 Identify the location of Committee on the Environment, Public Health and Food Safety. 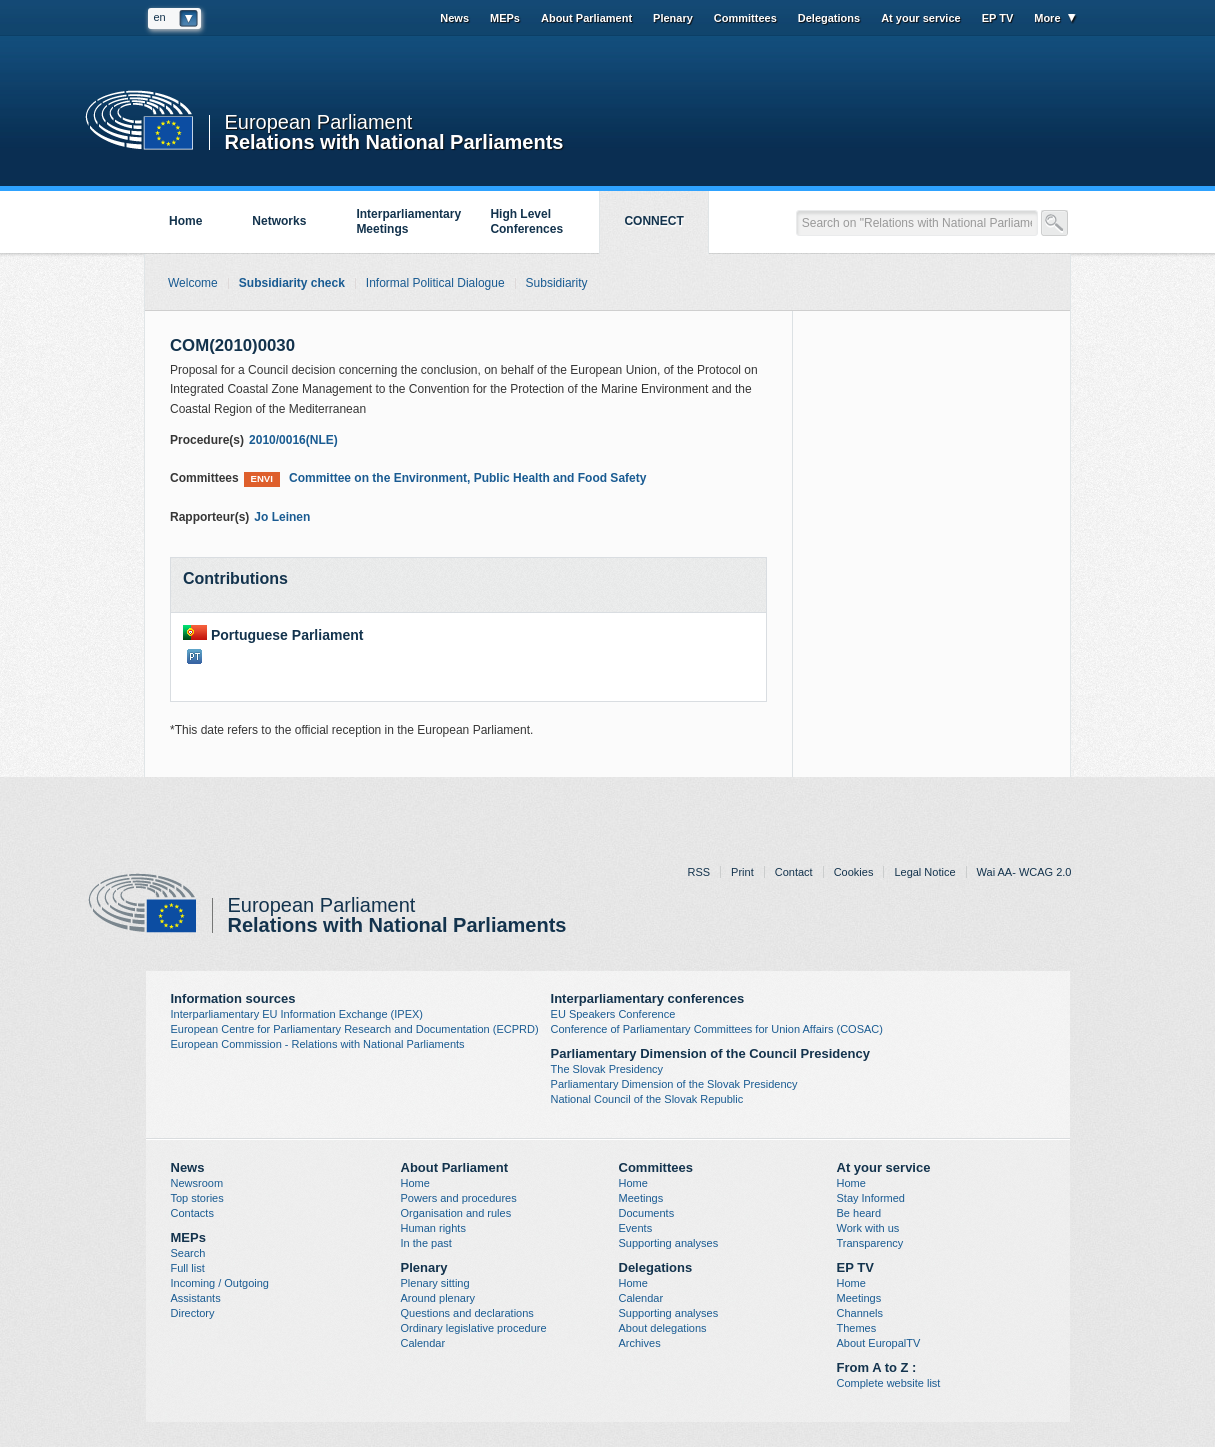
(445, 478).